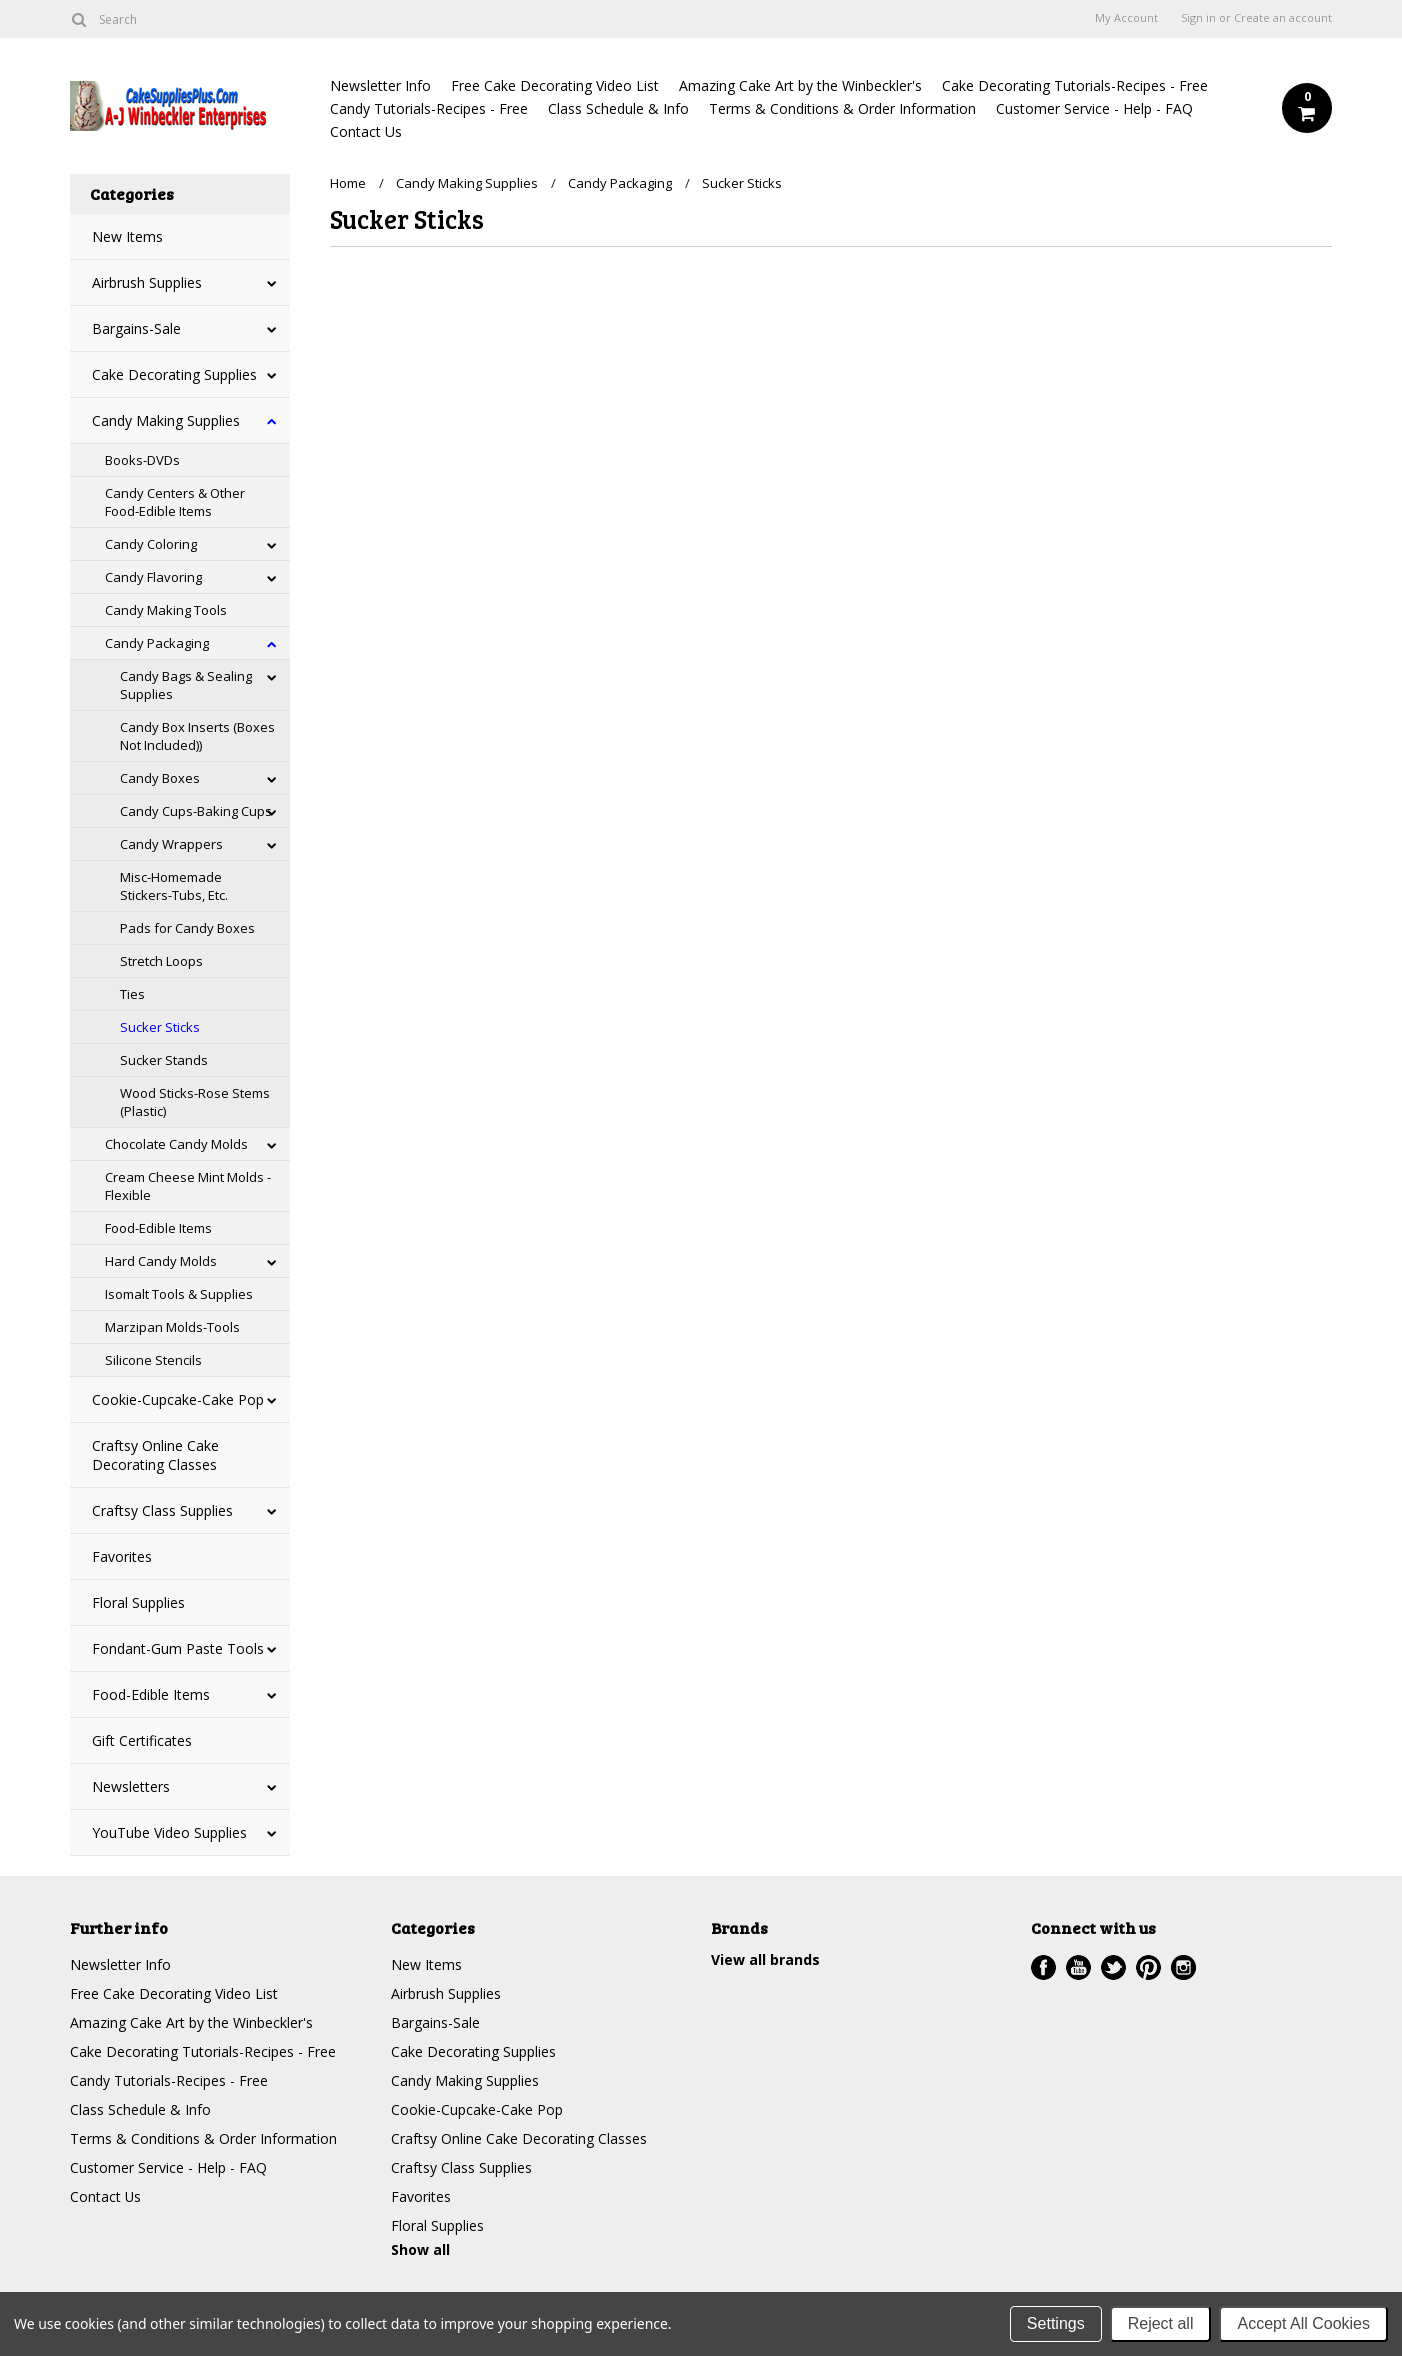 The height and width of the screenshot is (2356, 1402). What do you see at coordinates (138, 1602) in the screenshot?
I see `Floral Supplies` at bounding box center [138, 1602].